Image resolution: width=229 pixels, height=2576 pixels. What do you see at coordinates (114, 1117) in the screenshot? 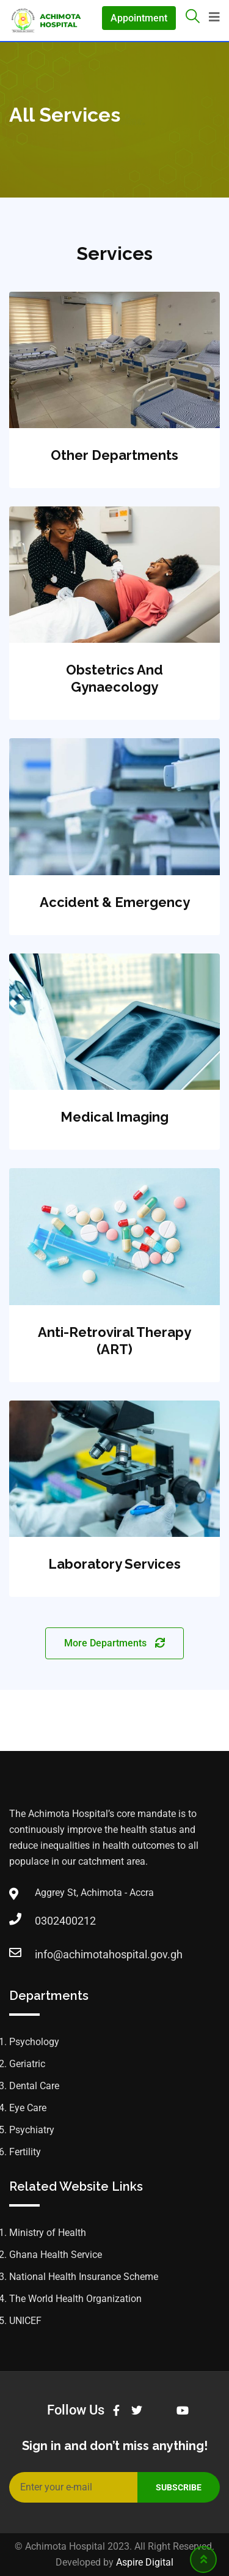
I see `Medical Imaging` at bounding box center [114, 1117].